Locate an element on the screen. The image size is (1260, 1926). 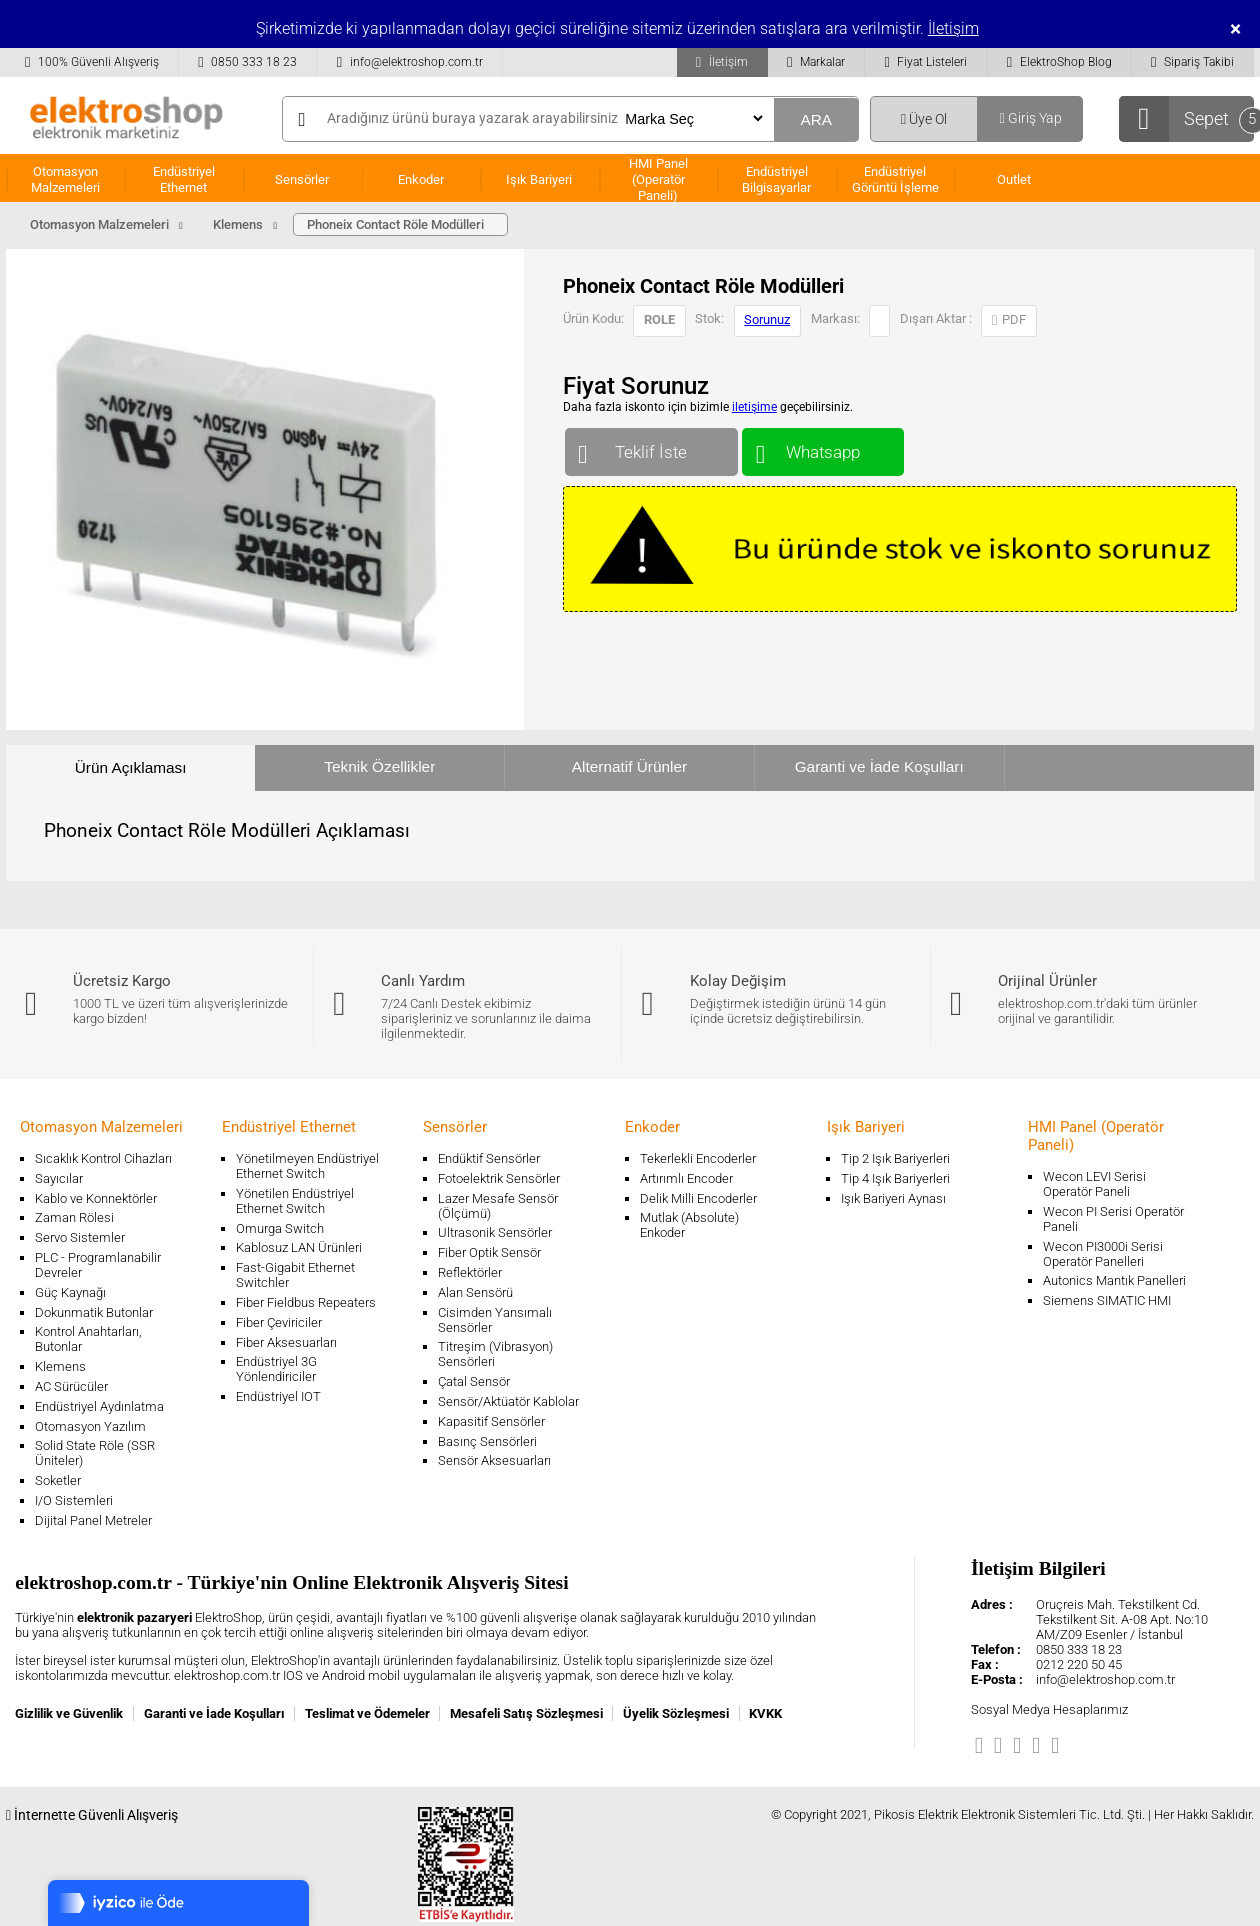
Basınç Sensörleri is located at coordinates (487, 1441).